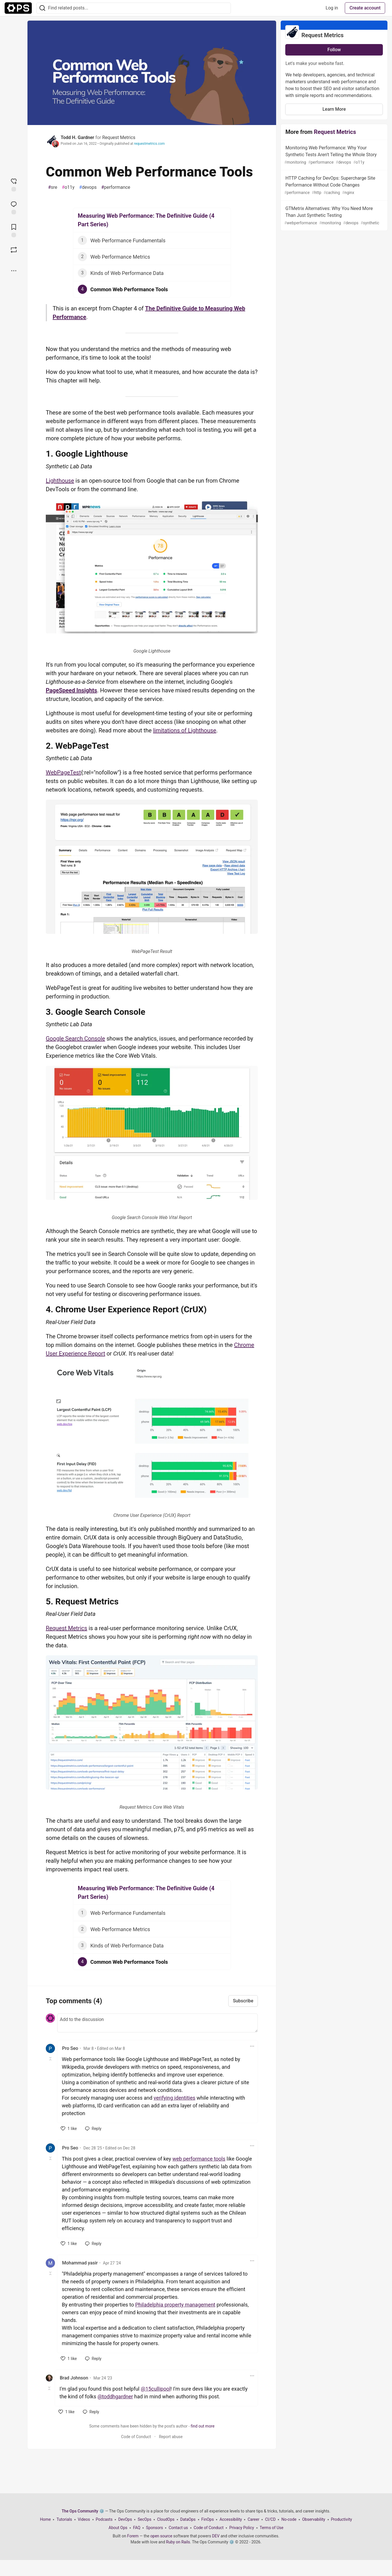  Describe the element at coordinates (60, 480) in the screenshot. I see `Lighthouse` at that location.